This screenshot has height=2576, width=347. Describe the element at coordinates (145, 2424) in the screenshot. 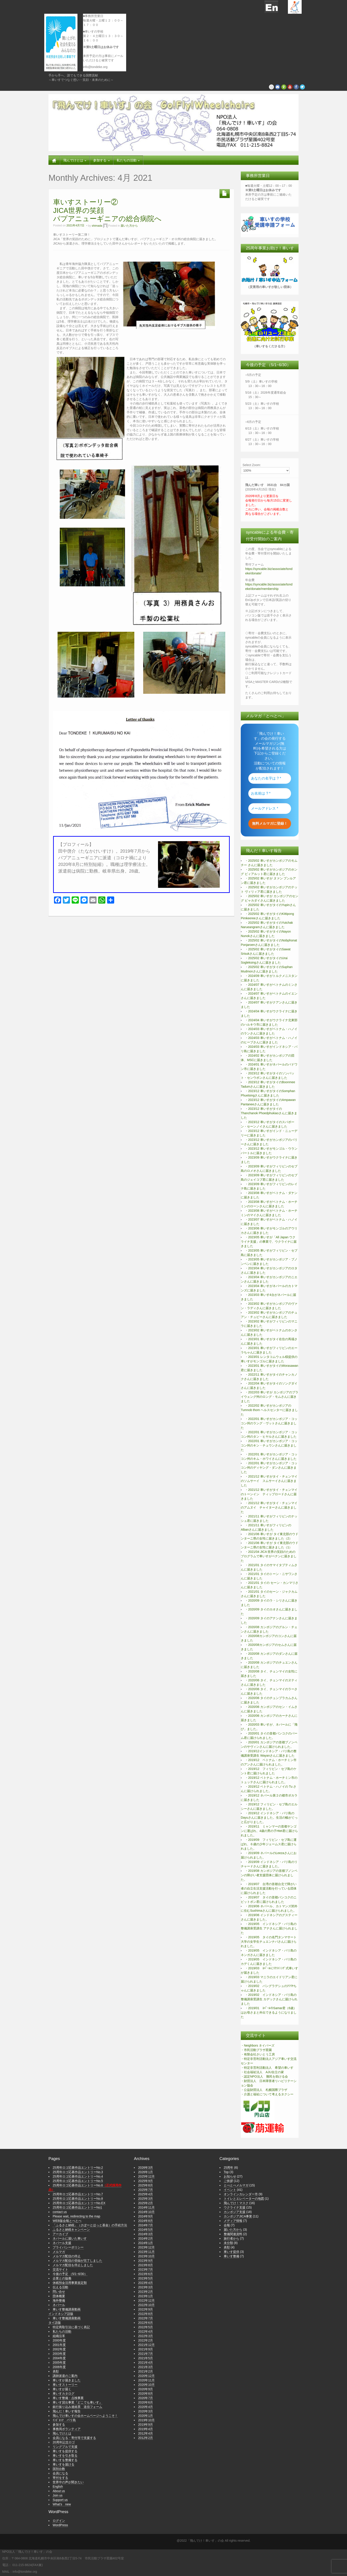

I see `2019年9月` at that location.